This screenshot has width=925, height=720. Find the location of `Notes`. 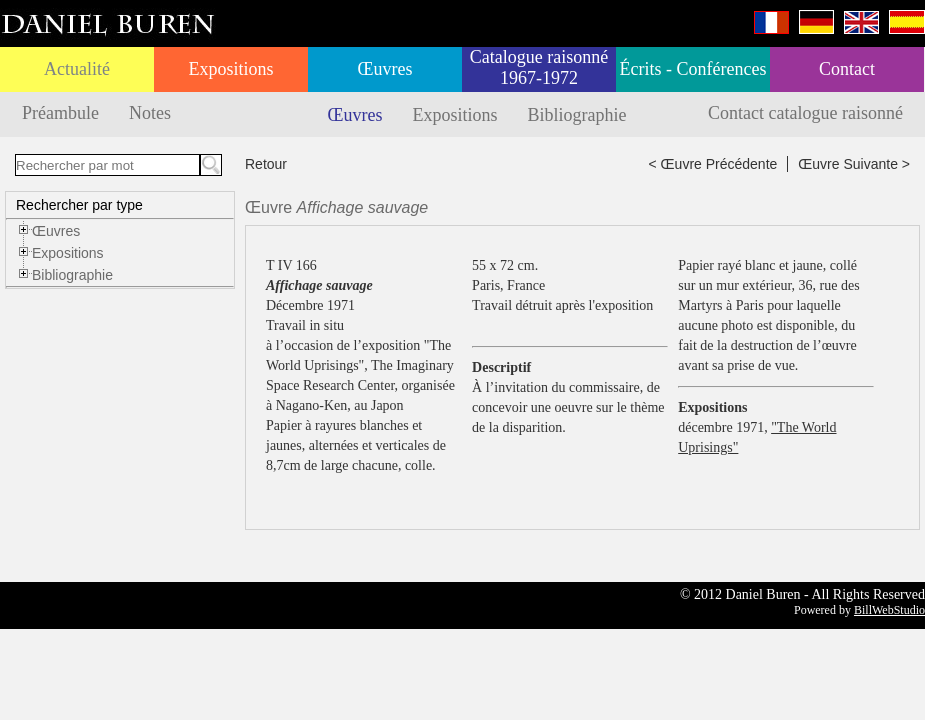

Notes is located at coordinates (150, 113).